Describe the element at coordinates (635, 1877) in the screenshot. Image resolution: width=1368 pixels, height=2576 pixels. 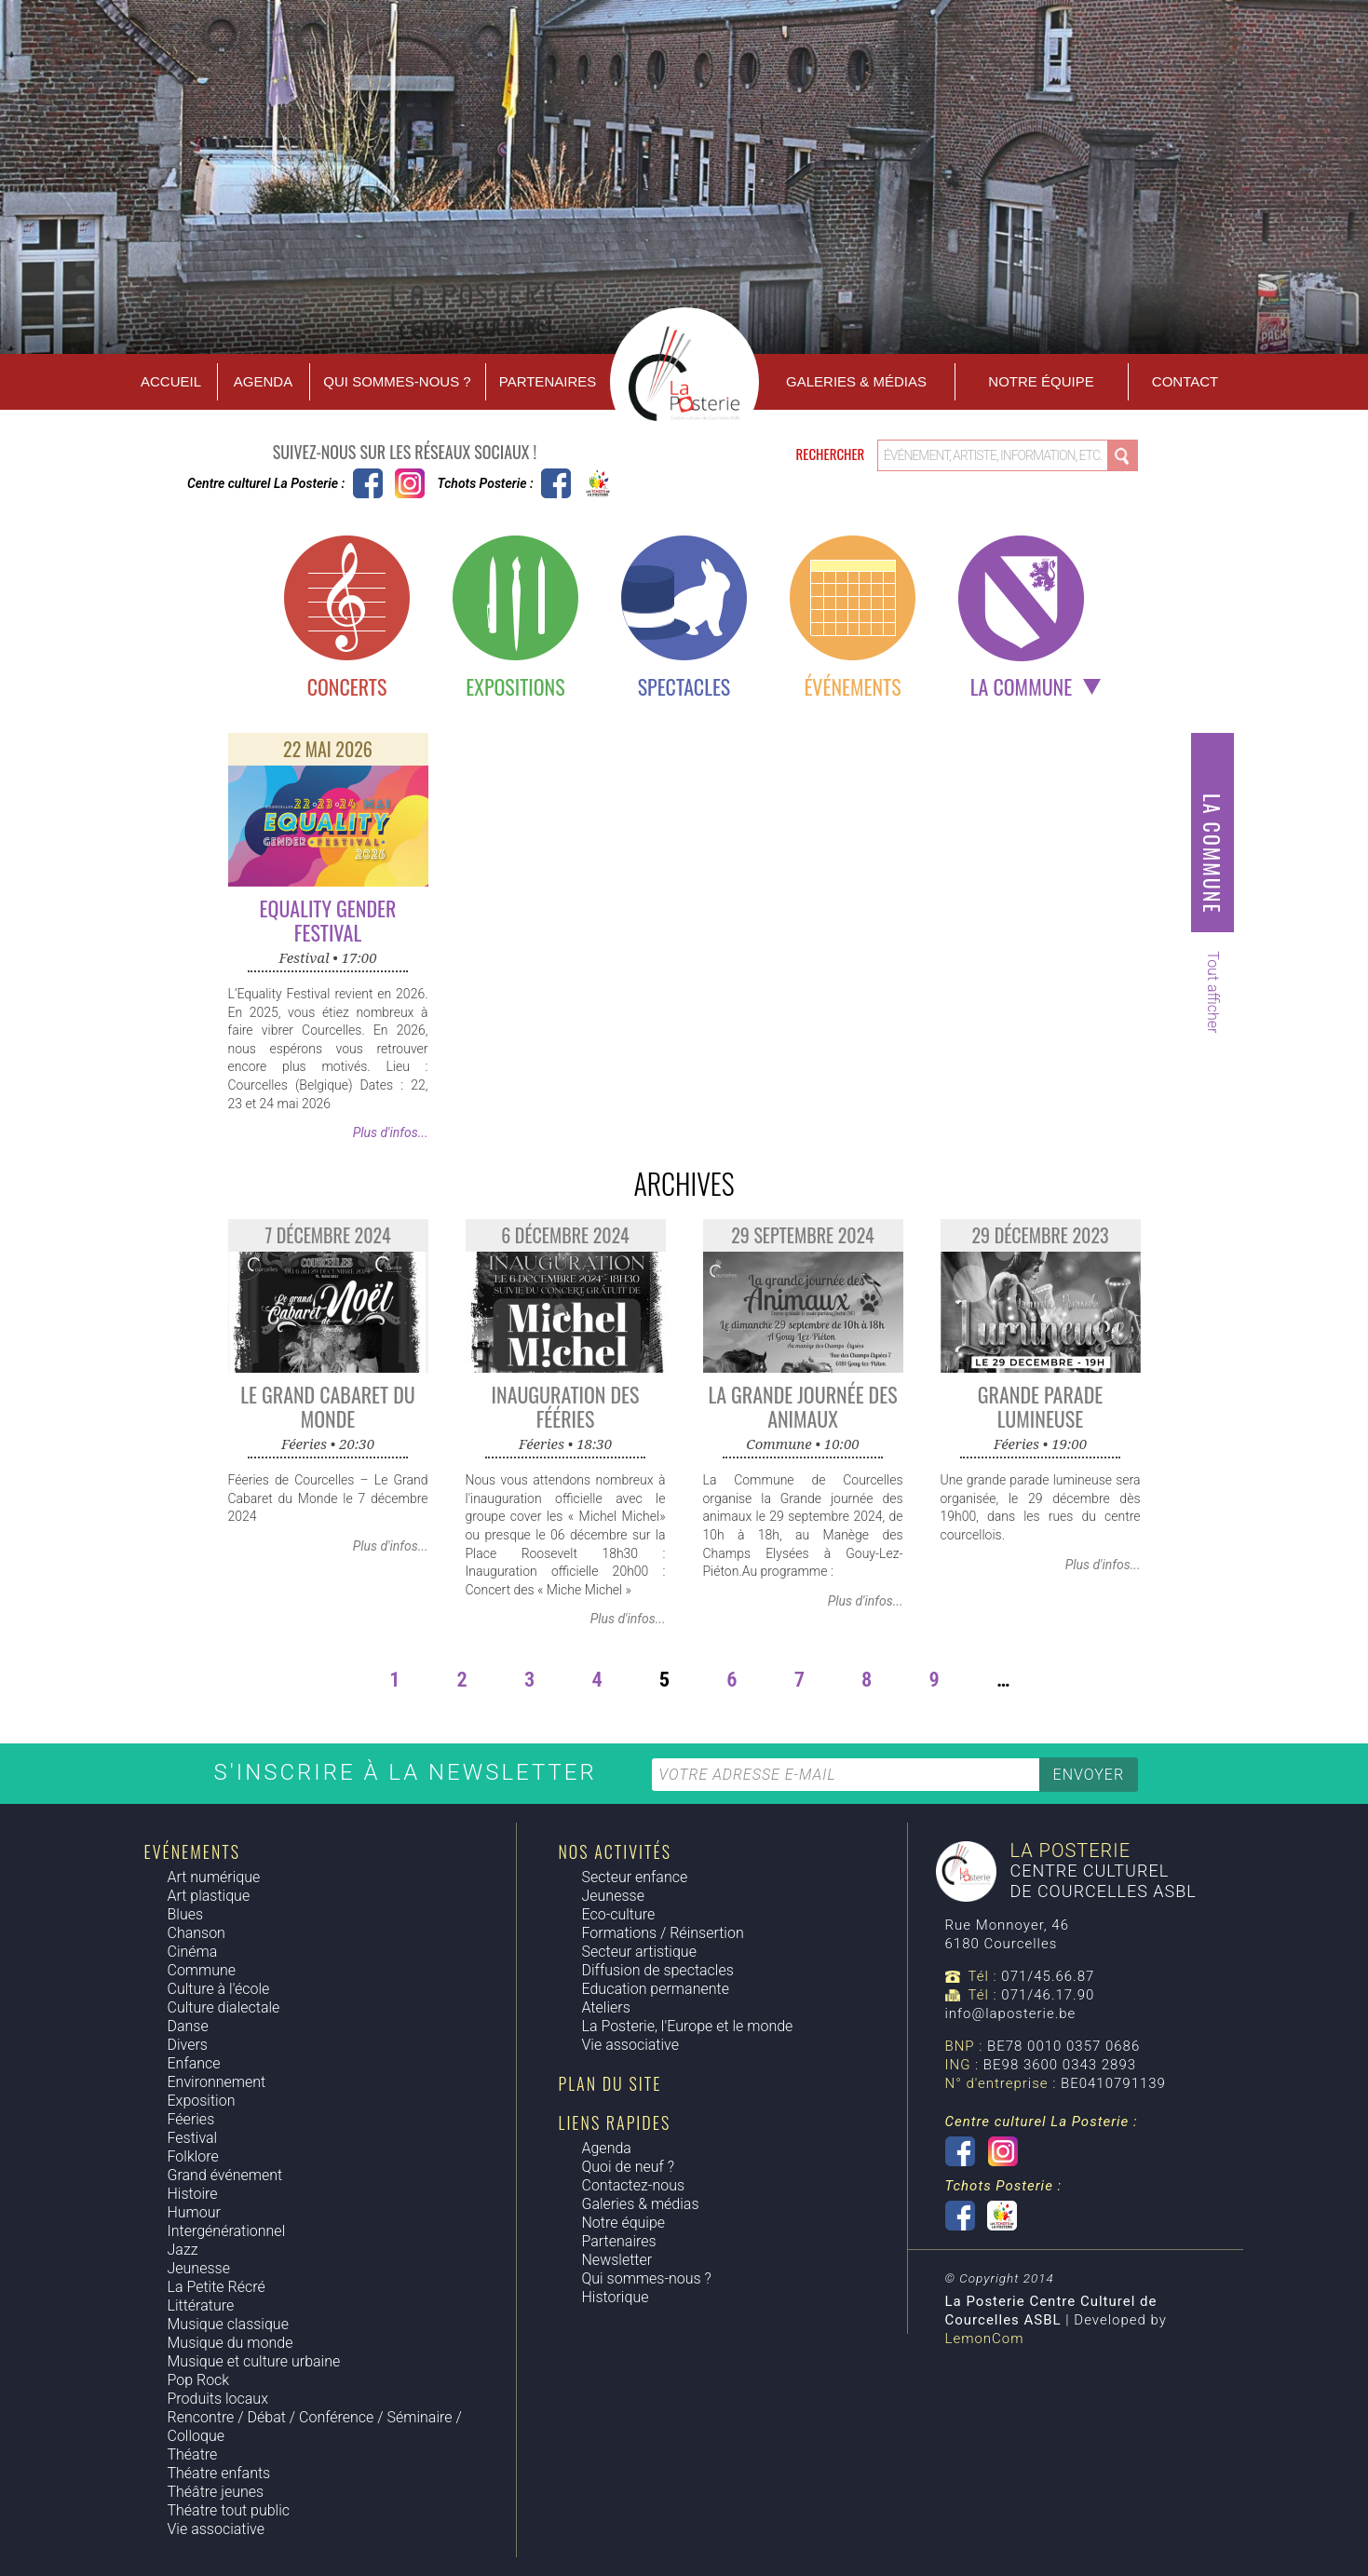
I see `Secteur enfance` at that location.